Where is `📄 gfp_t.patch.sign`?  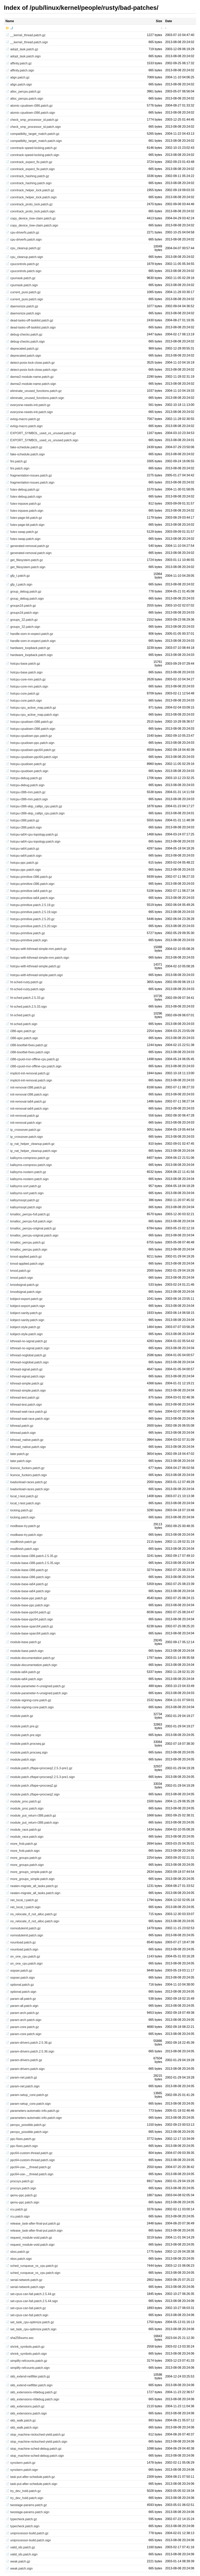 📄 gfp_t.patch.sign is located at coordinates (18, 584).